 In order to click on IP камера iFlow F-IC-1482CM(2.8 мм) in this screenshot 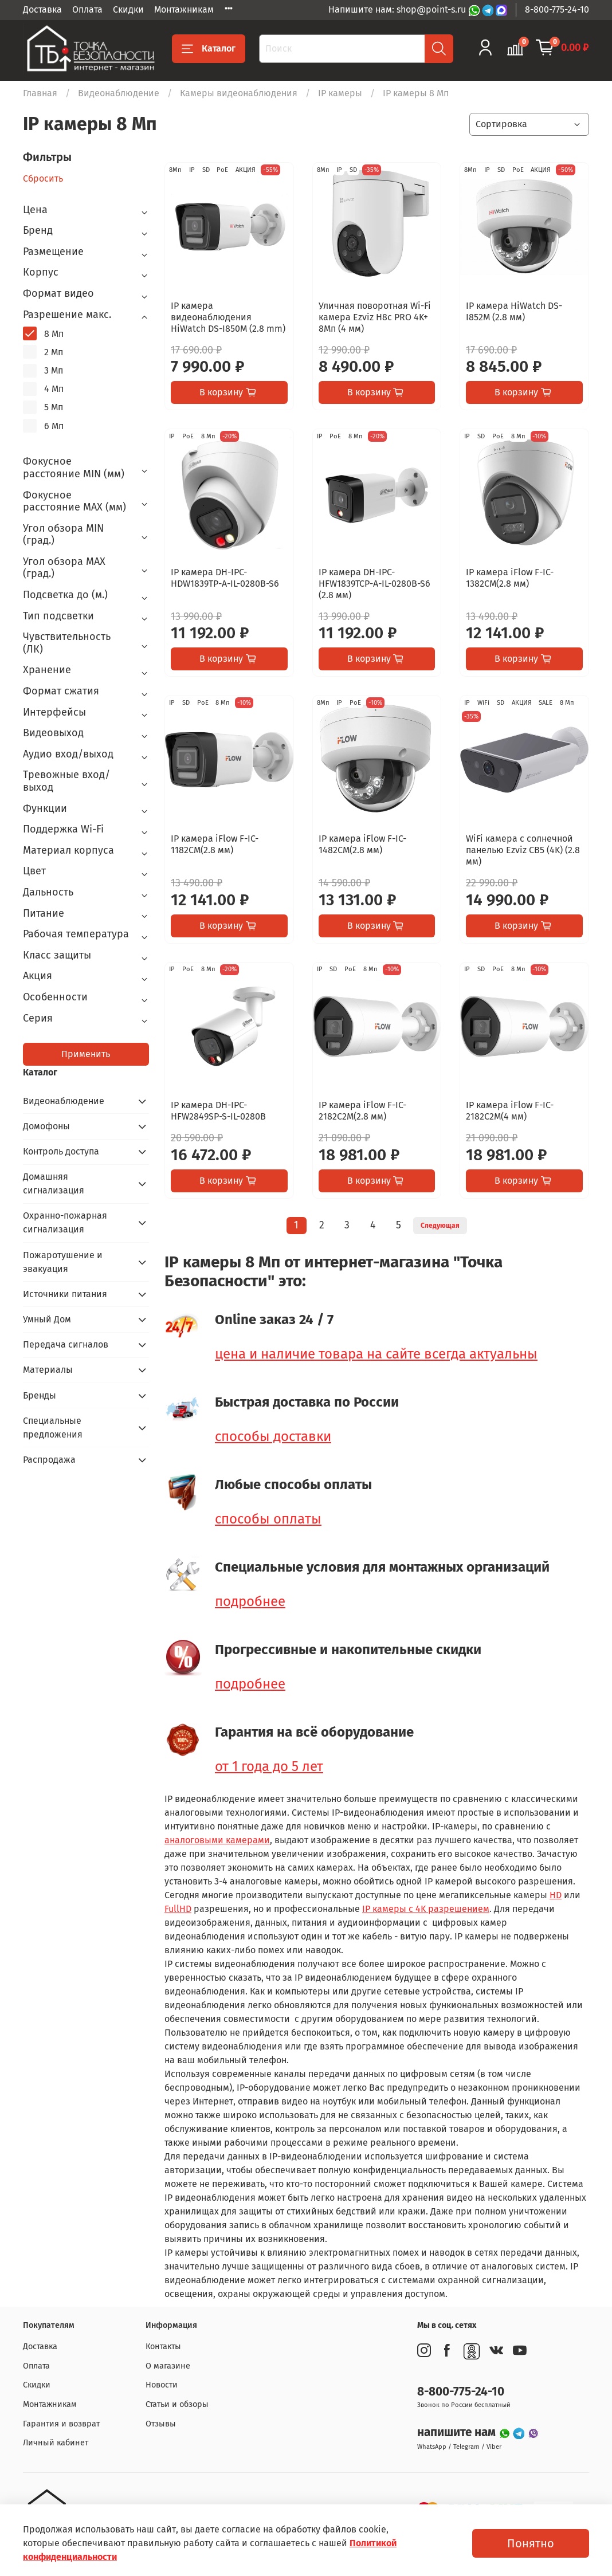, I will do `click(362, 844)`.